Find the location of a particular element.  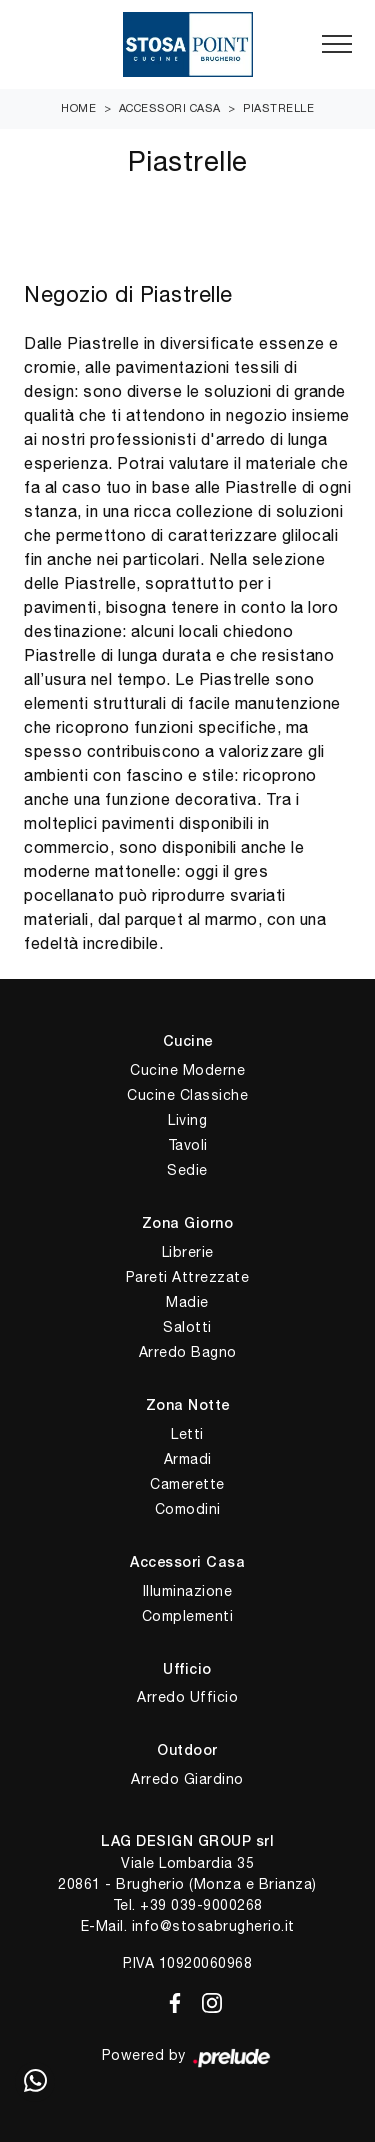

Armadi is located at coordinates (188, 1459).